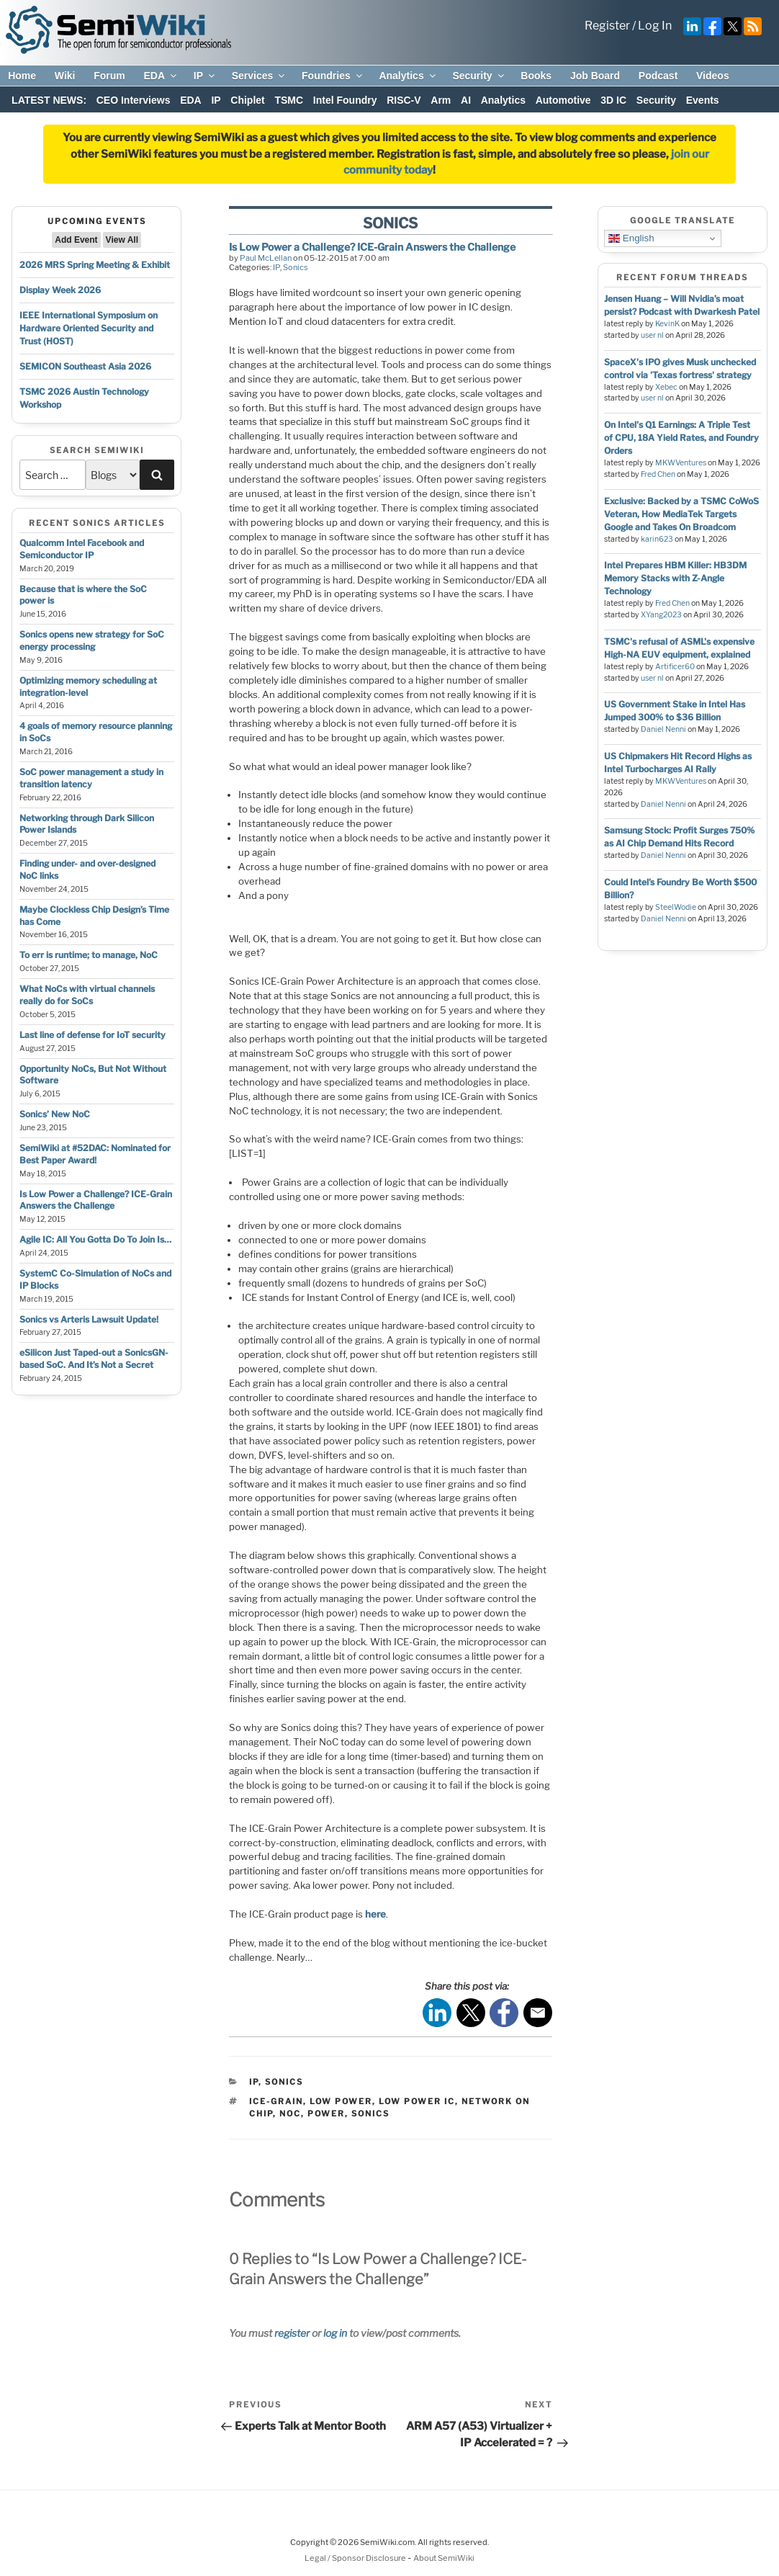 The width and height of the screenshot is (779, 2576). I want to click on Register, so click(607, 25).